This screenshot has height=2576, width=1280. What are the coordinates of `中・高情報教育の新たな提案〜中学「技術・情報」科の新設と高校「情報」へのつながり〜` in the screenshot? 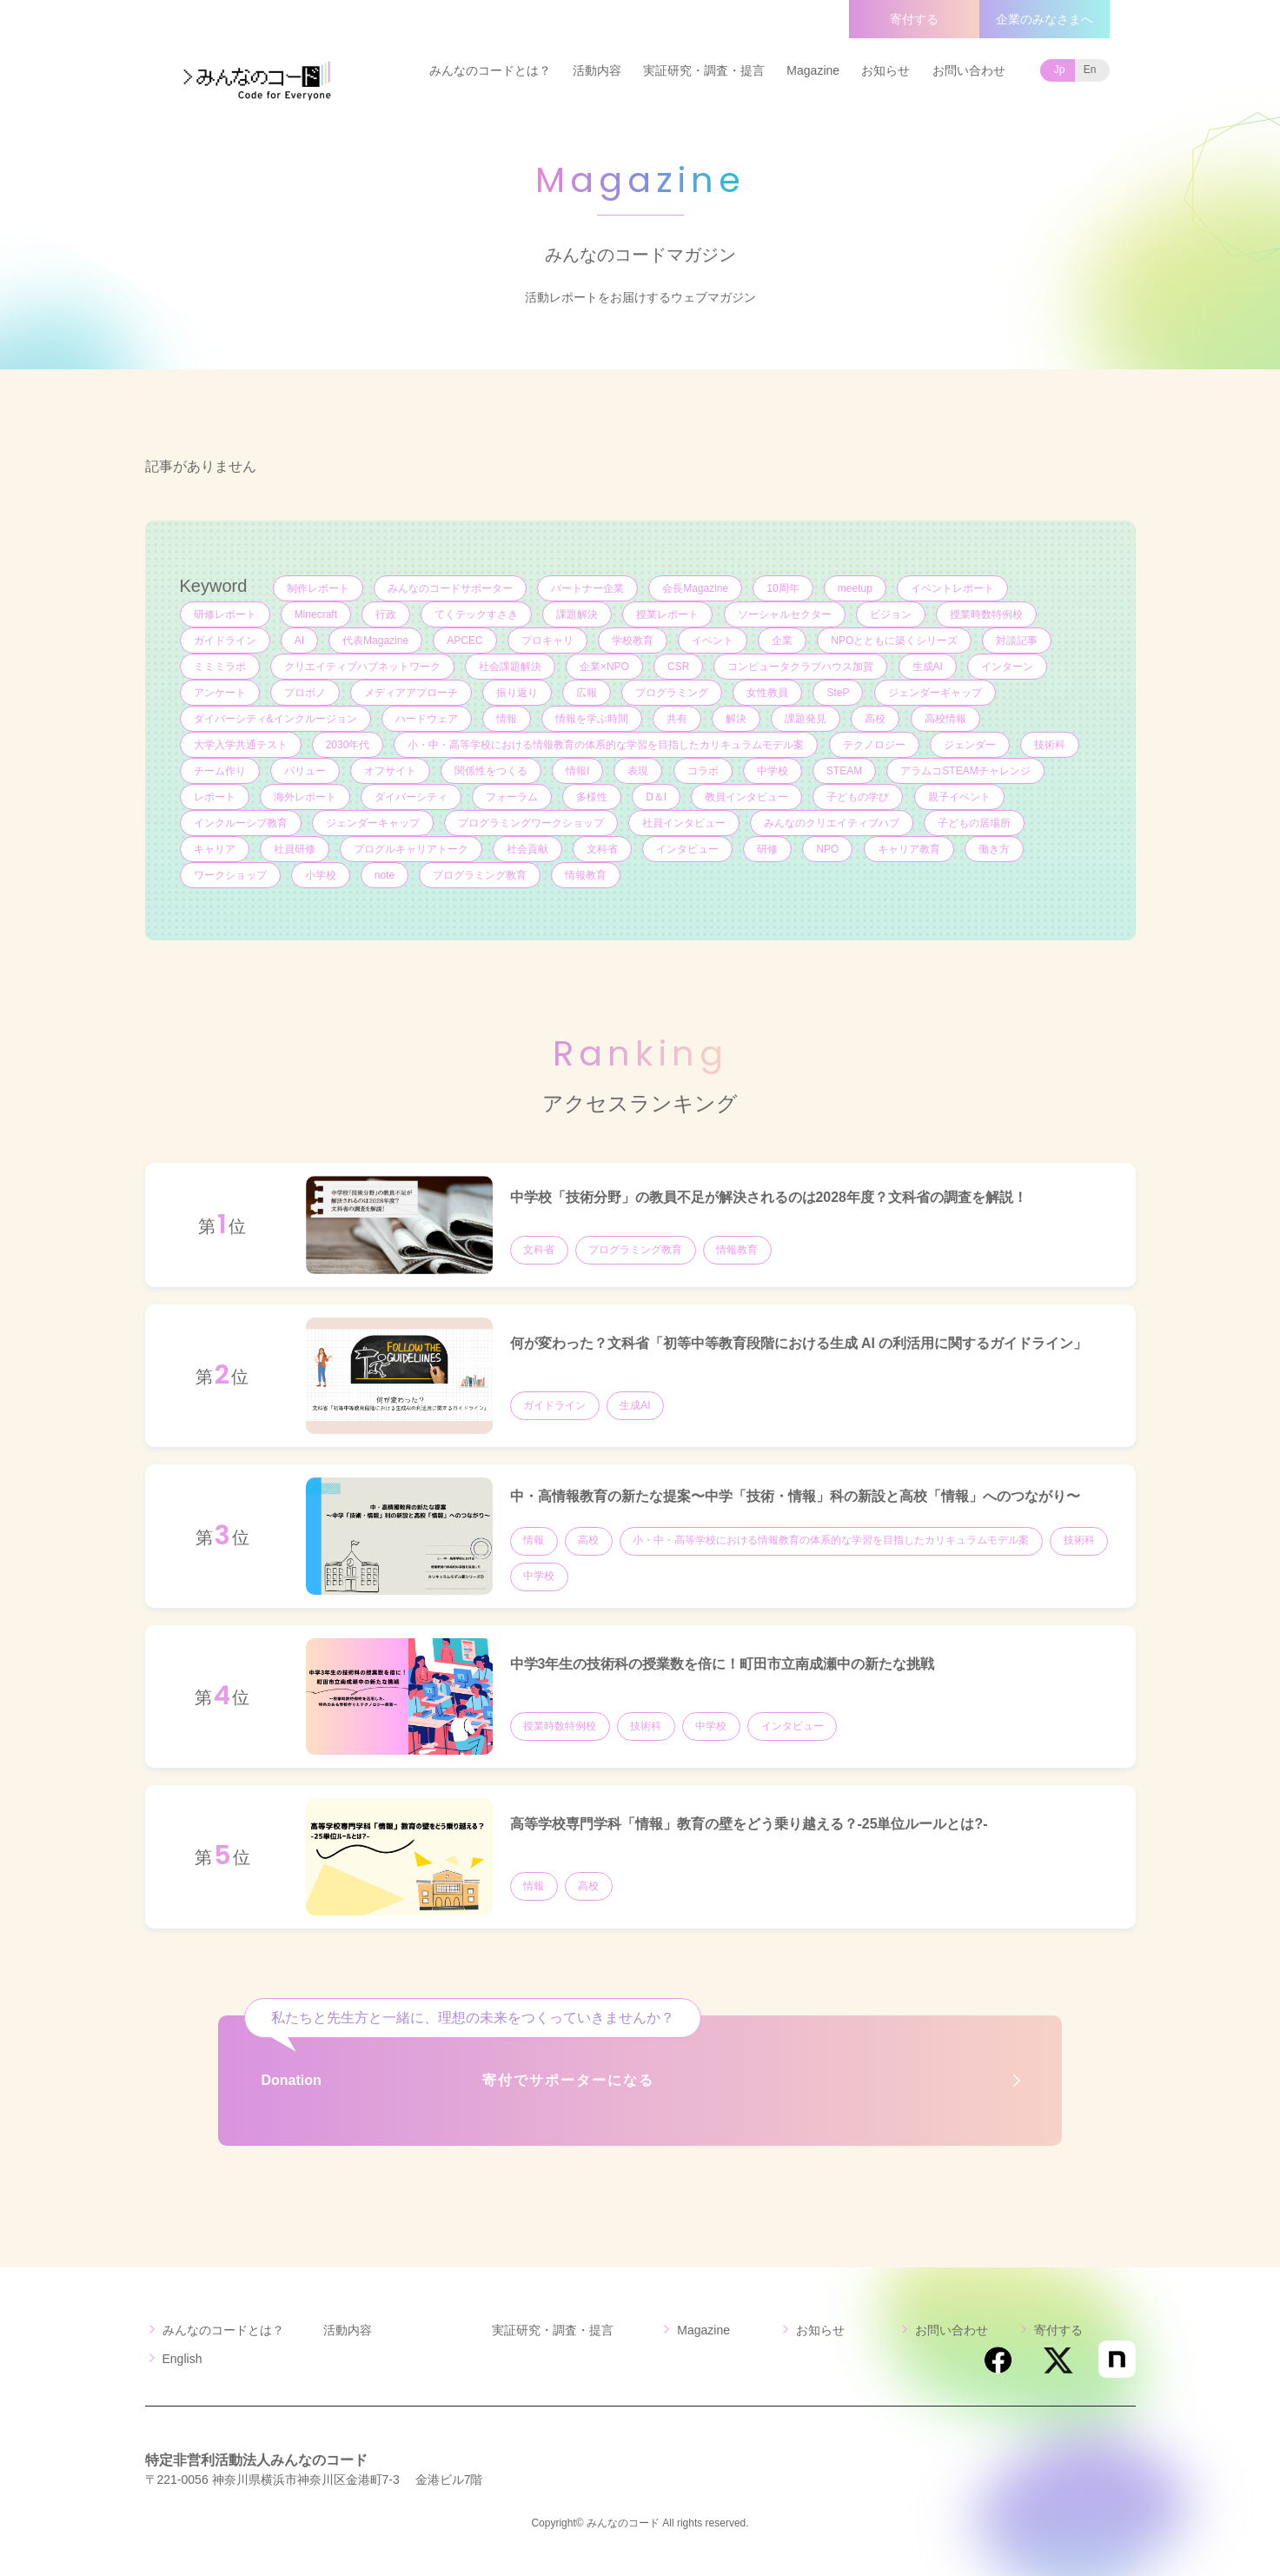 It's located at (795, 1496).